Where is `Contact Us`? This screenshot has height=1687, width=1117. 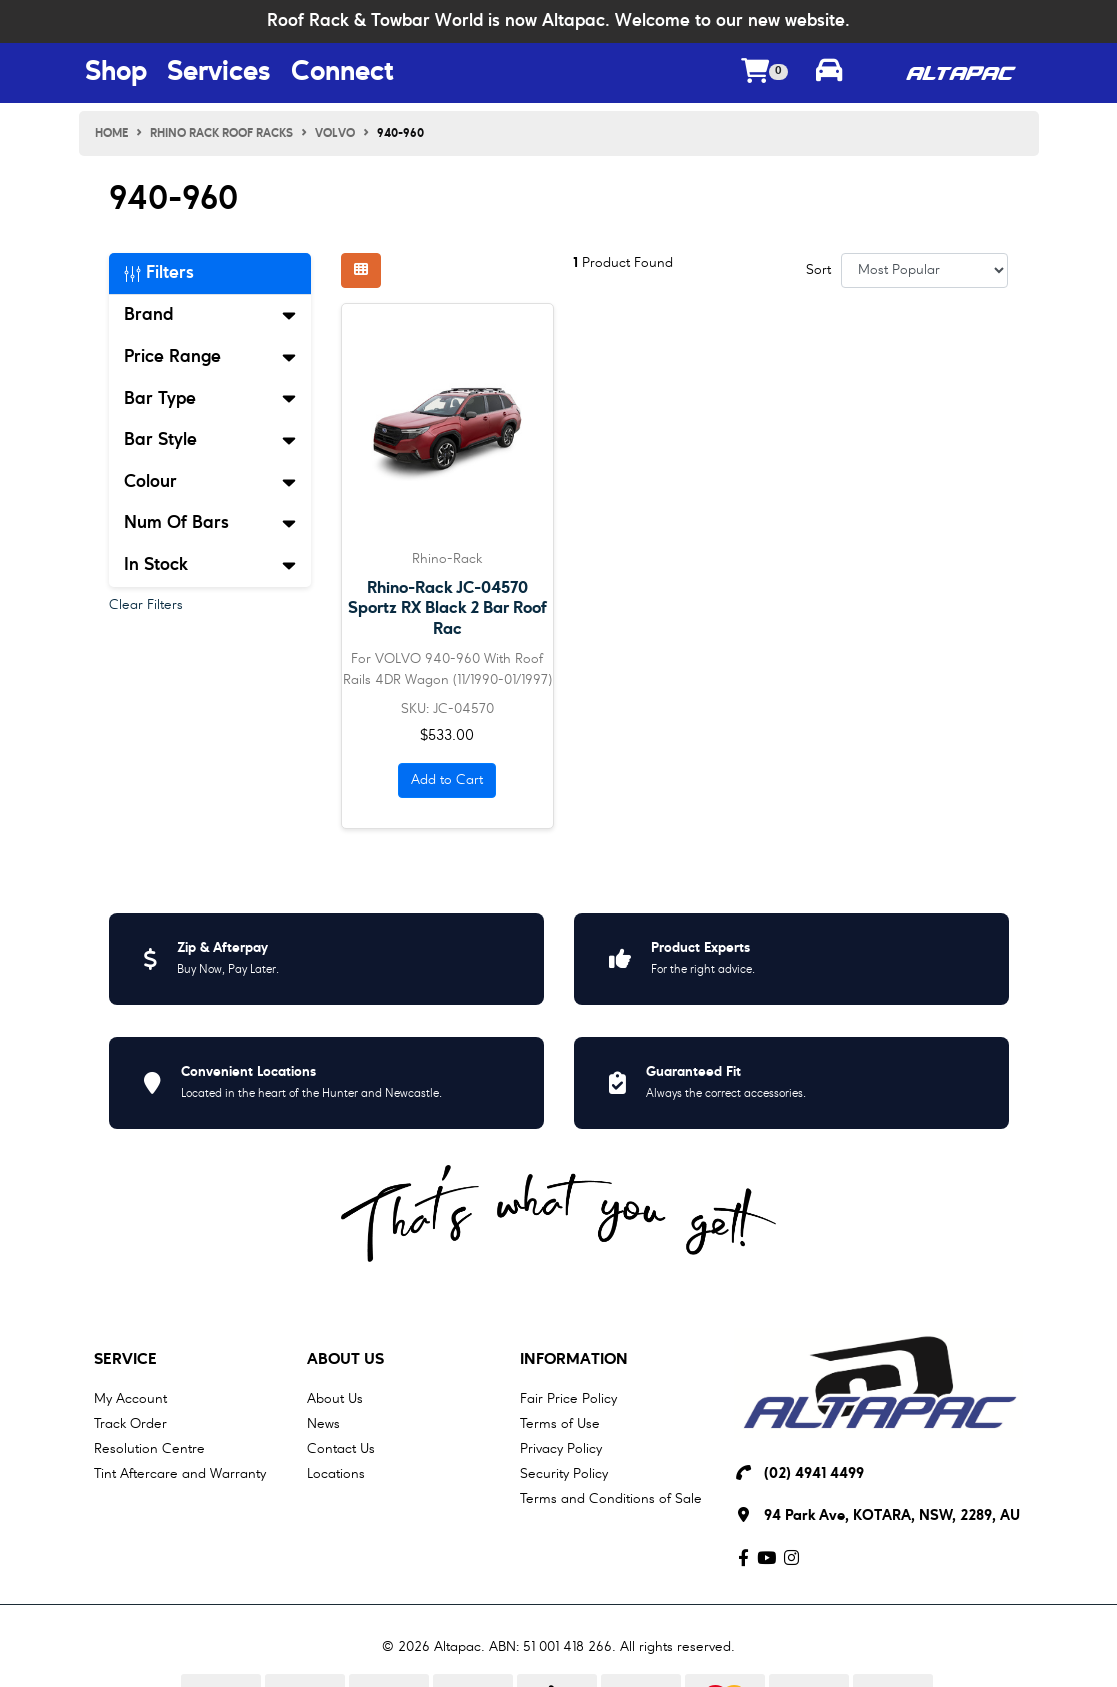 Contact Us is located at coordinates (341, 1449).